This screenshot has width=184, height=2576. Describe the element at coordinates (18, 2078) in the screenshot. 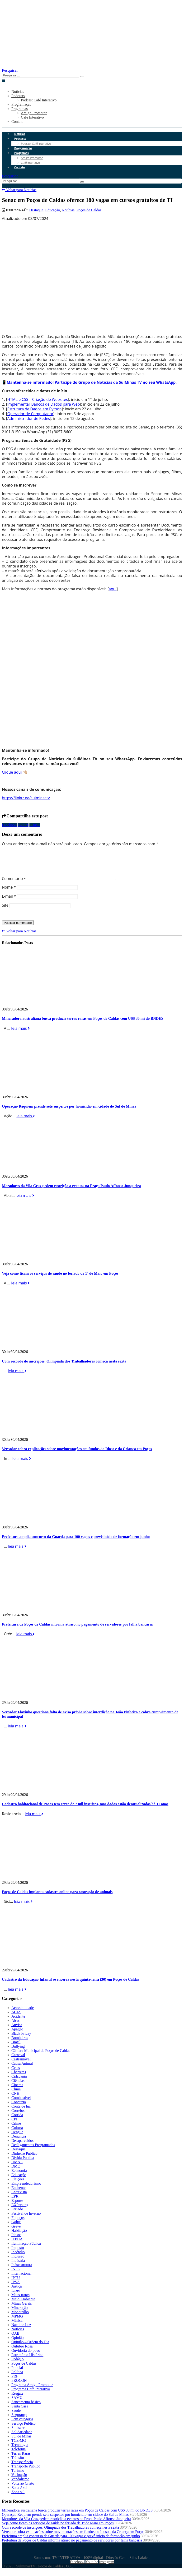

I see `Charretes` at that location.